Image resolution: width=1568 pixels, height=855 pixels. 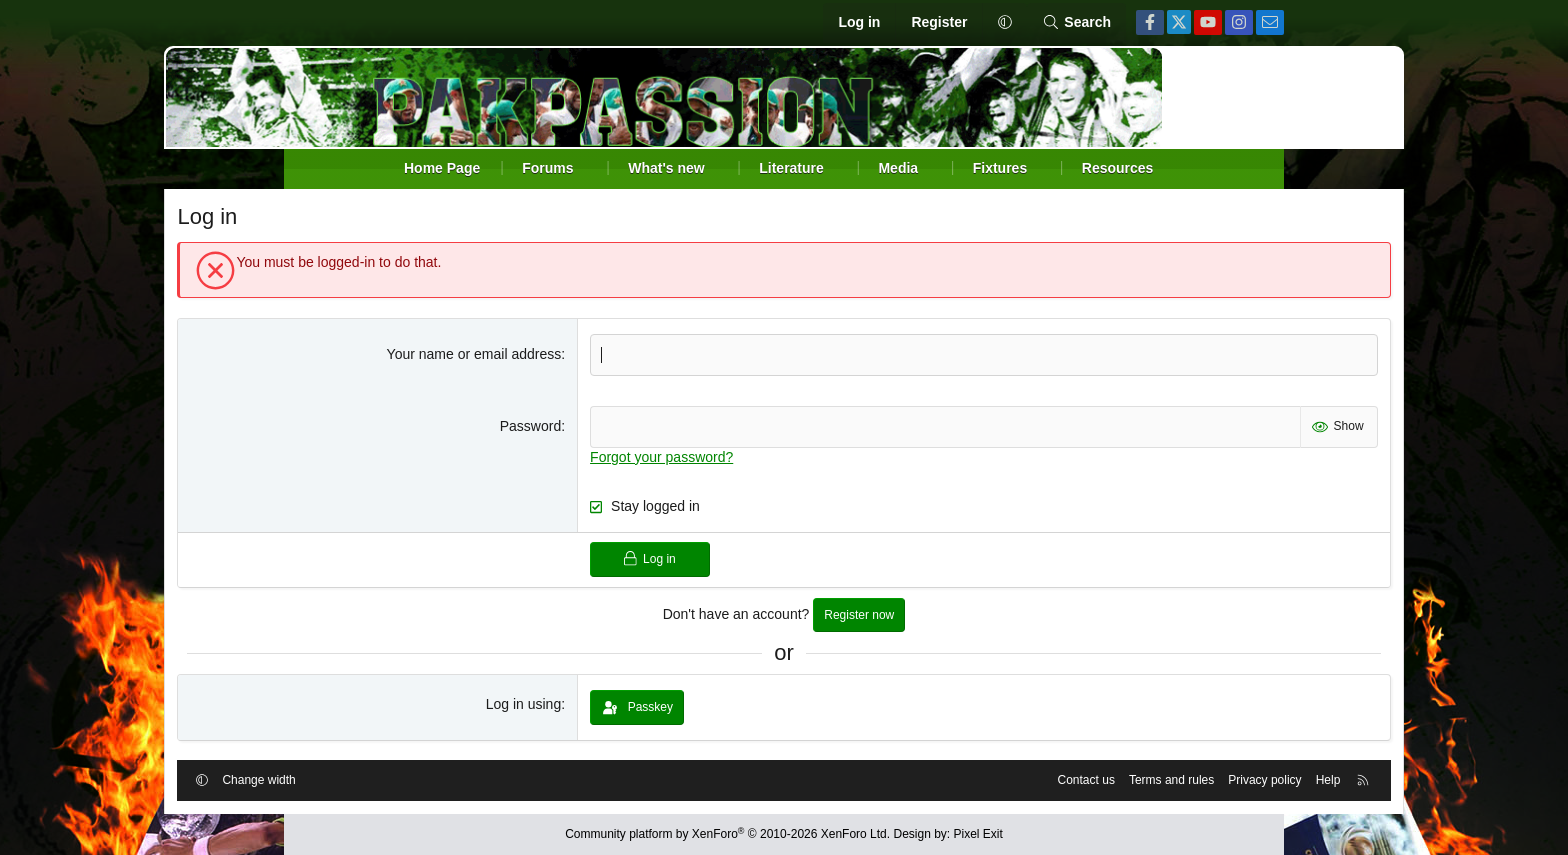 What do you see at coordinates (1076, 23) in the screenshot?
I see `[Search]` at bounding box center [1076, 23].